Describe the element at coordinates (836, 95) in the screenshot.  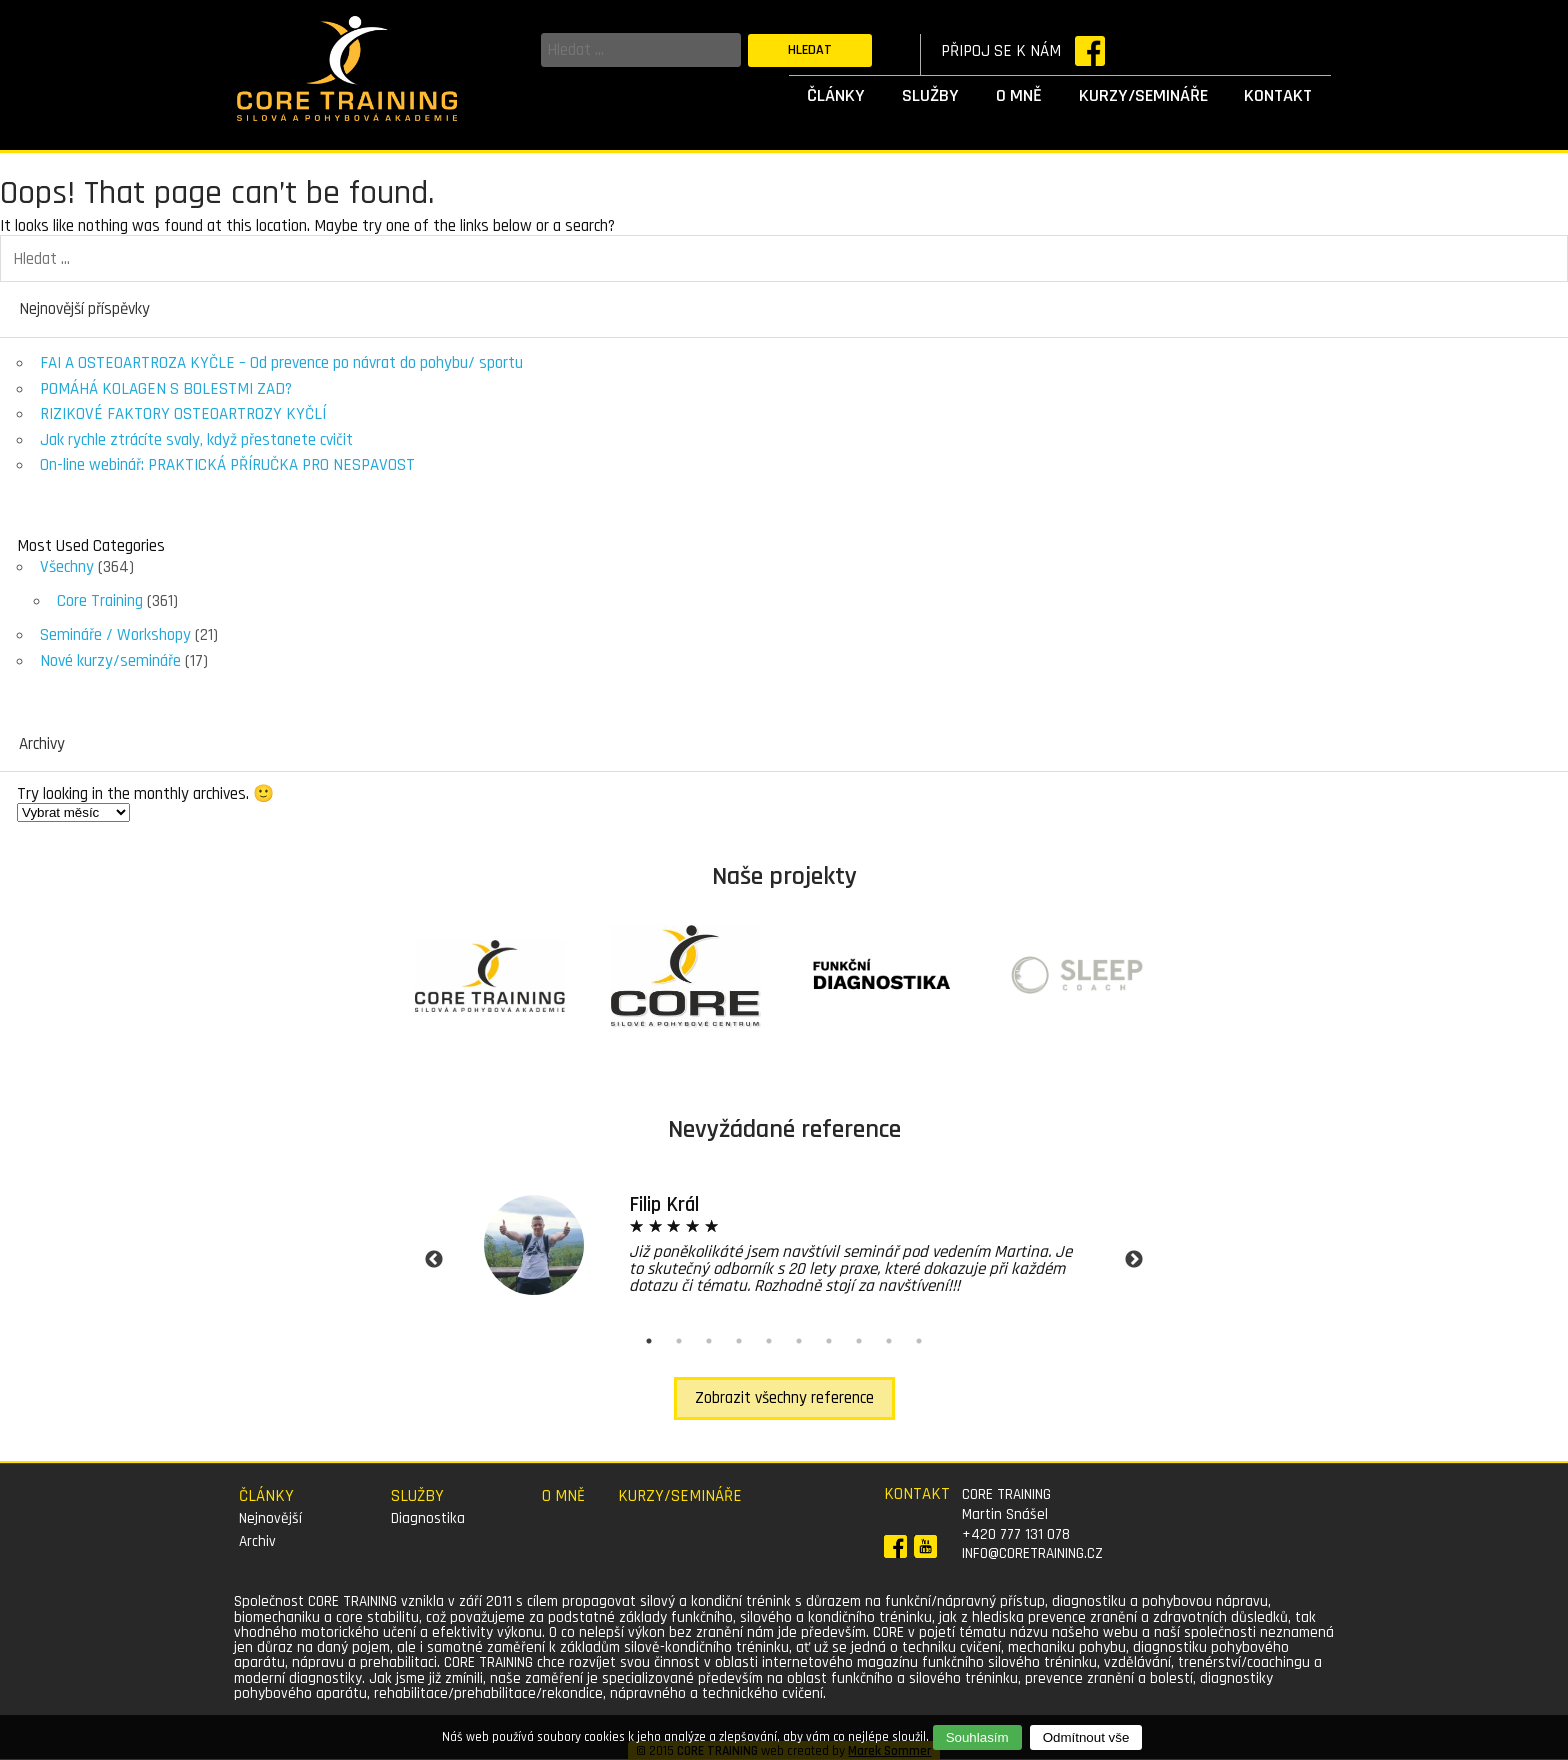
I see `Články` at that location.